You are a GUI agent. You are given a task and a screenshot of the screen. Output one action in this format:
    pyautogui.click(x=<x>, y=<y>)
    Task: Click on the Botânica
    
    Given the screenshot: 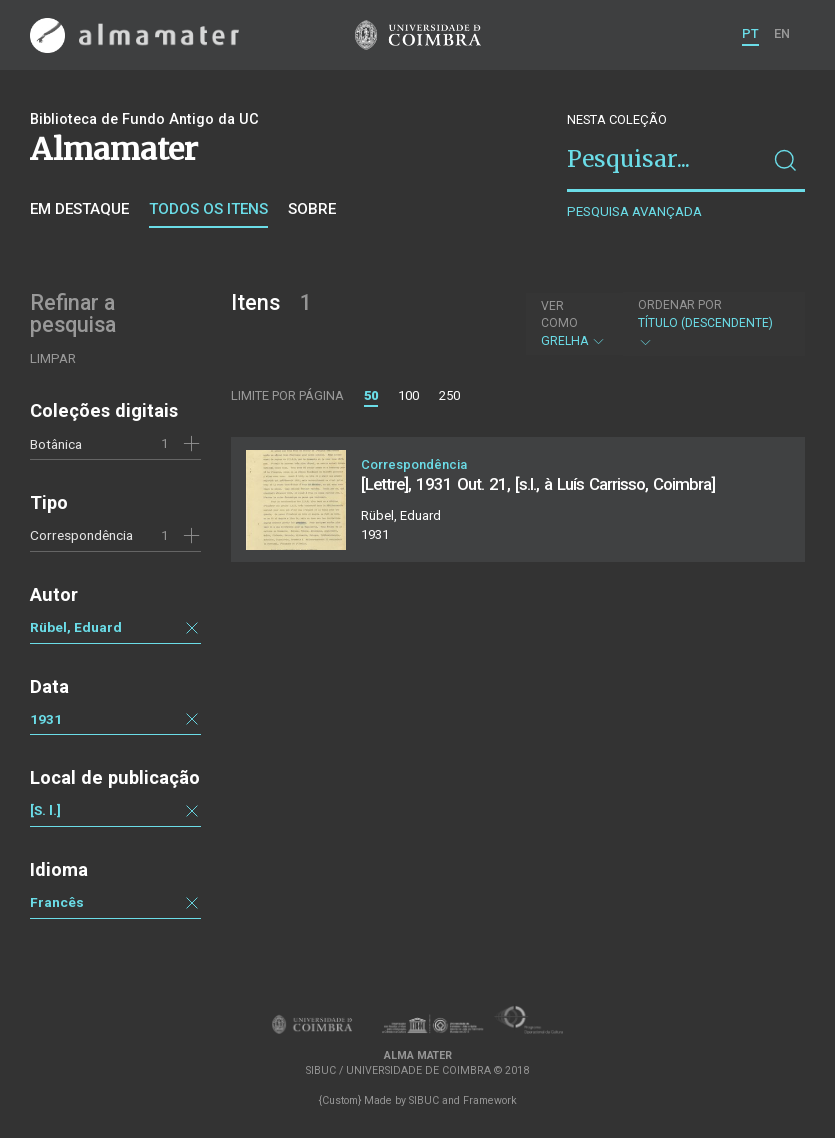 What is the action you would take?
    pyautogui.click(x=56, y=444)
    